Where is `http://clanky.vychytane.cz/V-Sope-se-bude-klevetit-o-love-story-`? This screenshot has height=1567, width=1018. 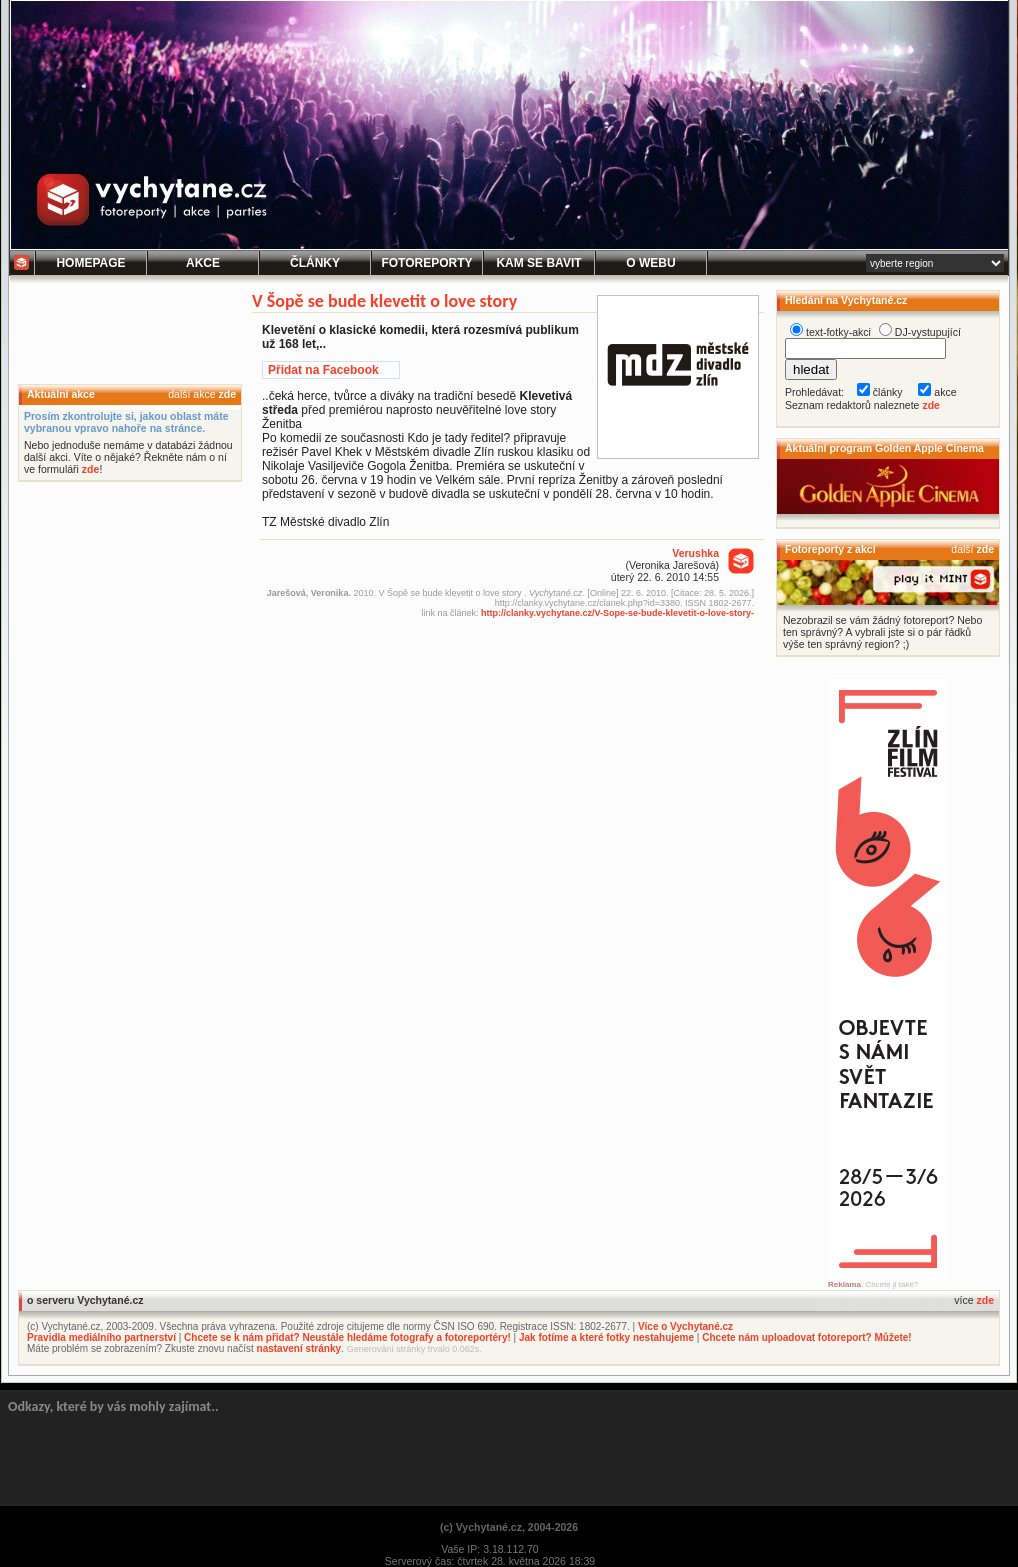
http://clanky.vychytane.cz/V-Sope-se-bude-klevetit-o-love-story- is located at coordinates (617, 613).